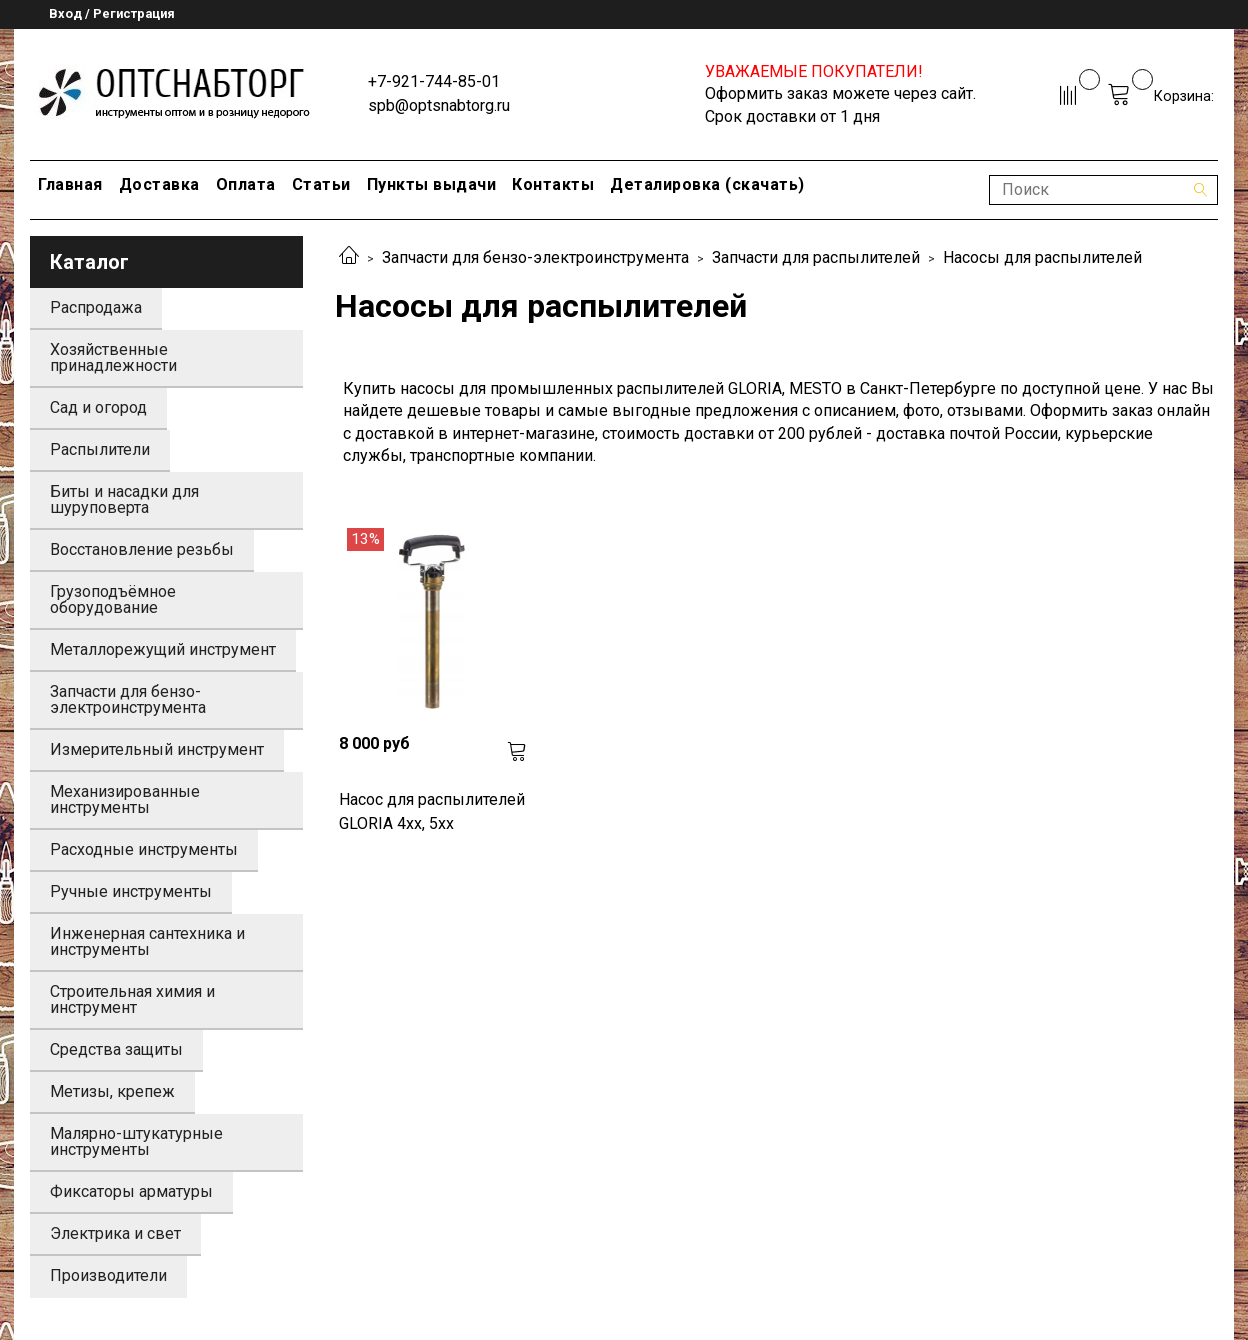  What do you see at coordinates (816, 257) in the screenshot?
I see `Запчасти для распылителей` at bounding box center [816, 257].